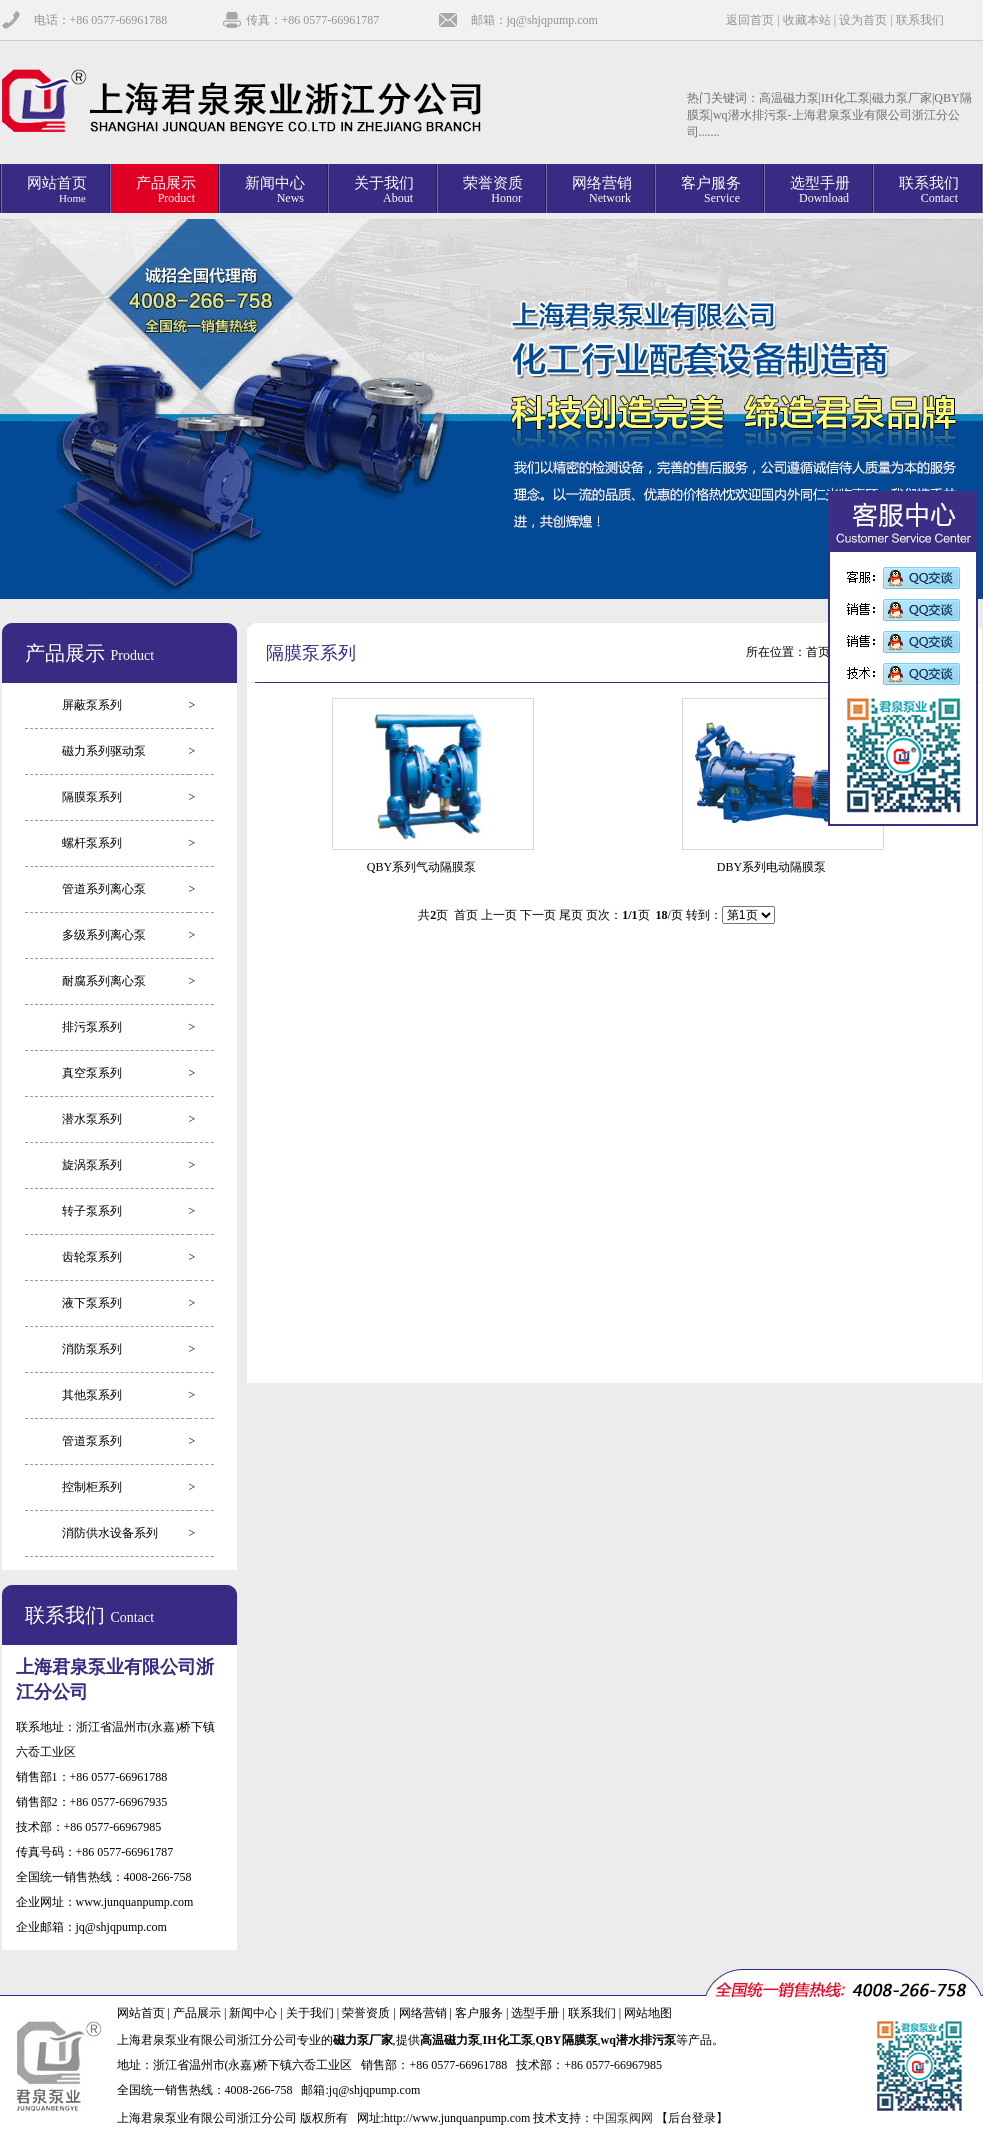 The height and width of the screenshot is (2133, 983). I want to click on 隔膜泵系列, so click(92, 797).